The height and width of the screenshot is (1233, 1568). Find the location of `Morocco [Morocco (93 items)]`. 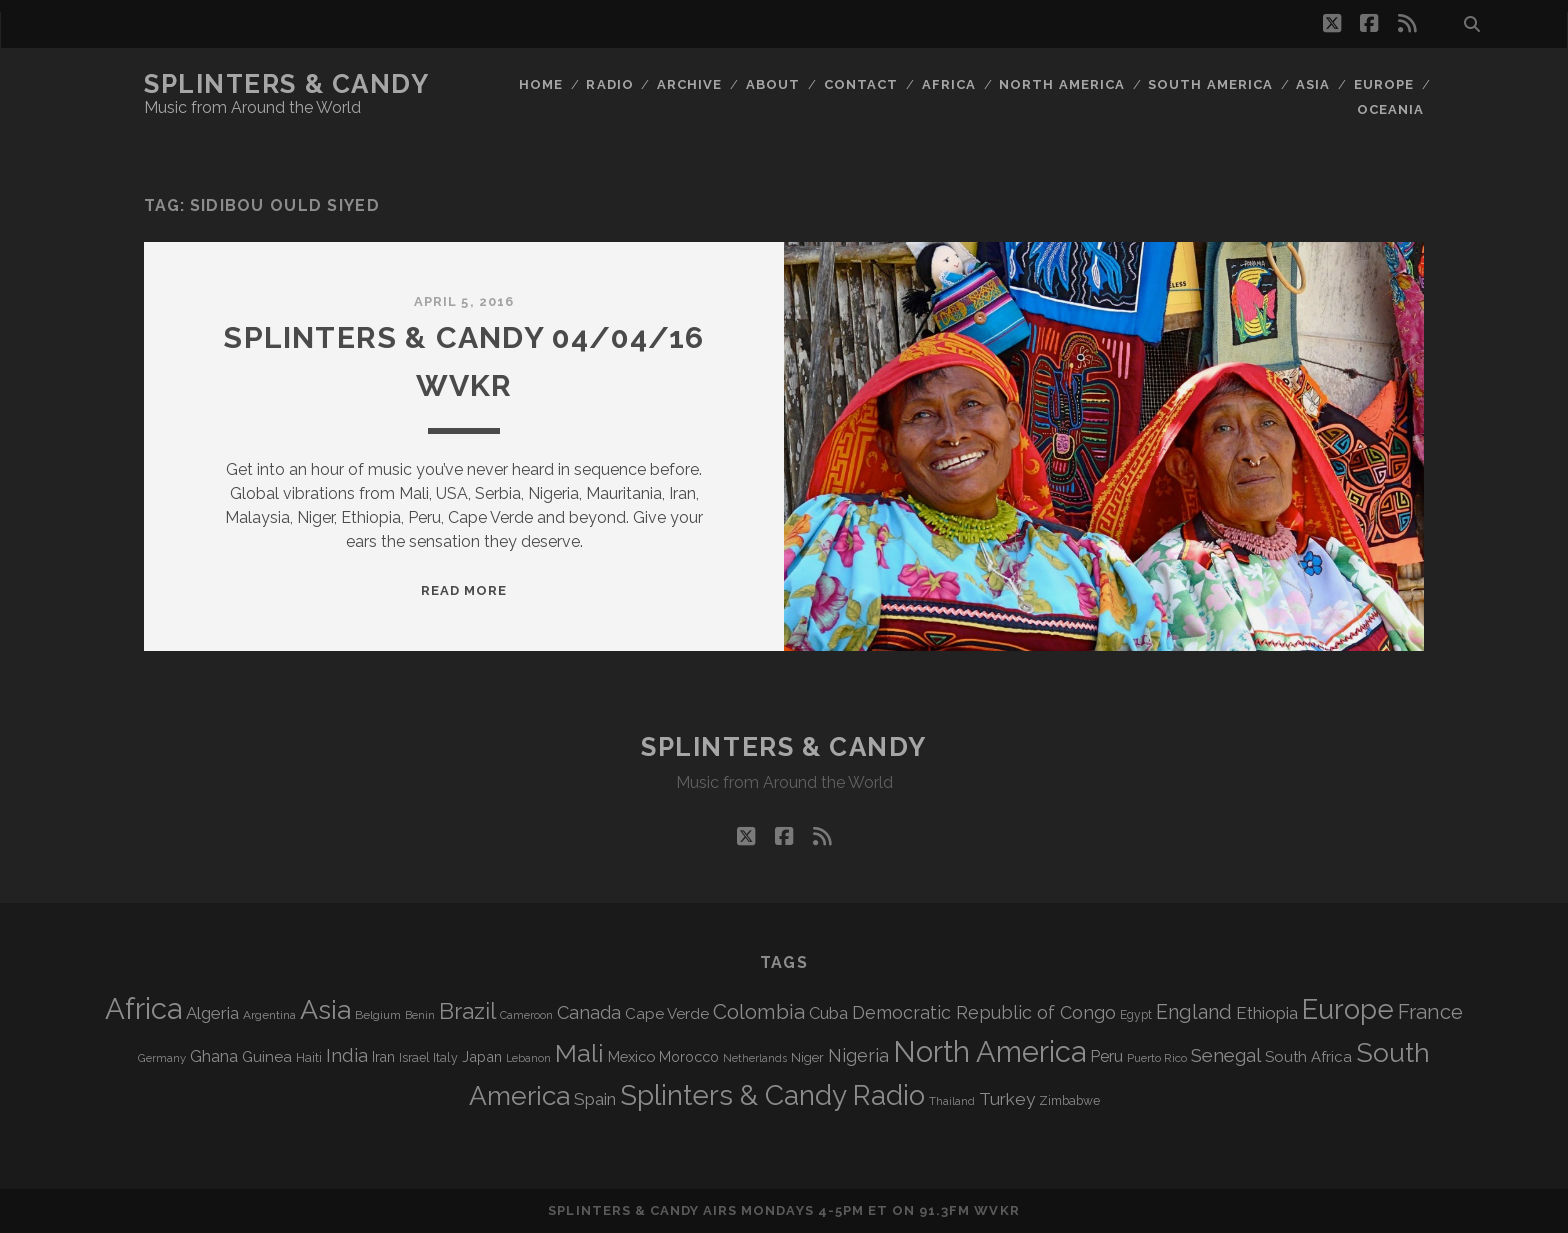

Morocco [Morocco (93 items)] is located at coordinates (689, 1057).